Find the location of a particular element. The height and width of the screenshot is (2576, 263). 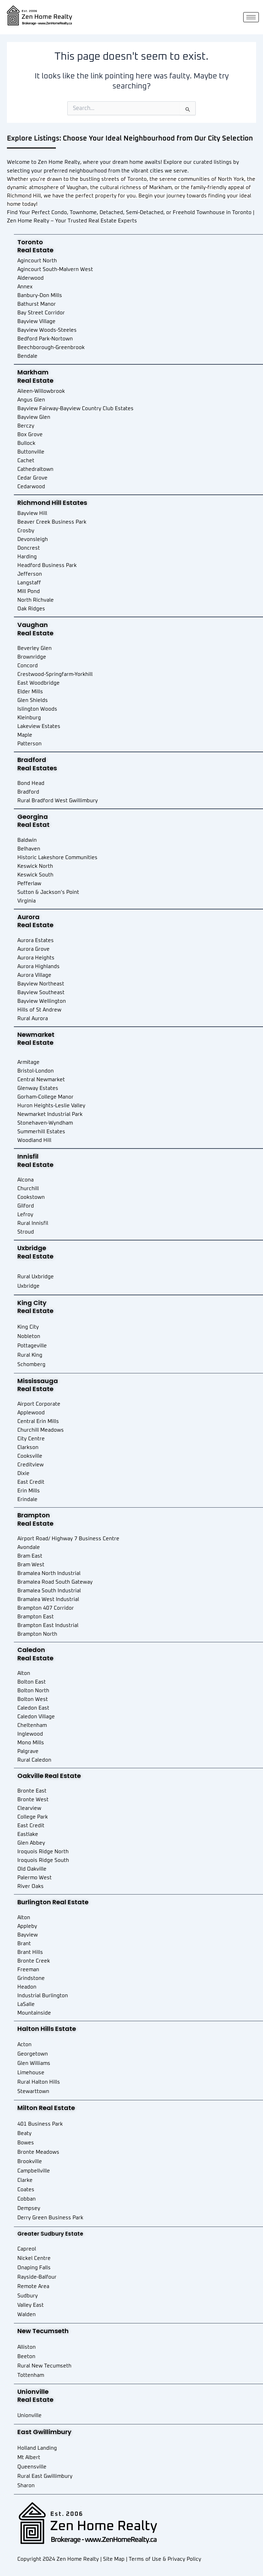

Georgetown is located at coordinates (32, 2054).